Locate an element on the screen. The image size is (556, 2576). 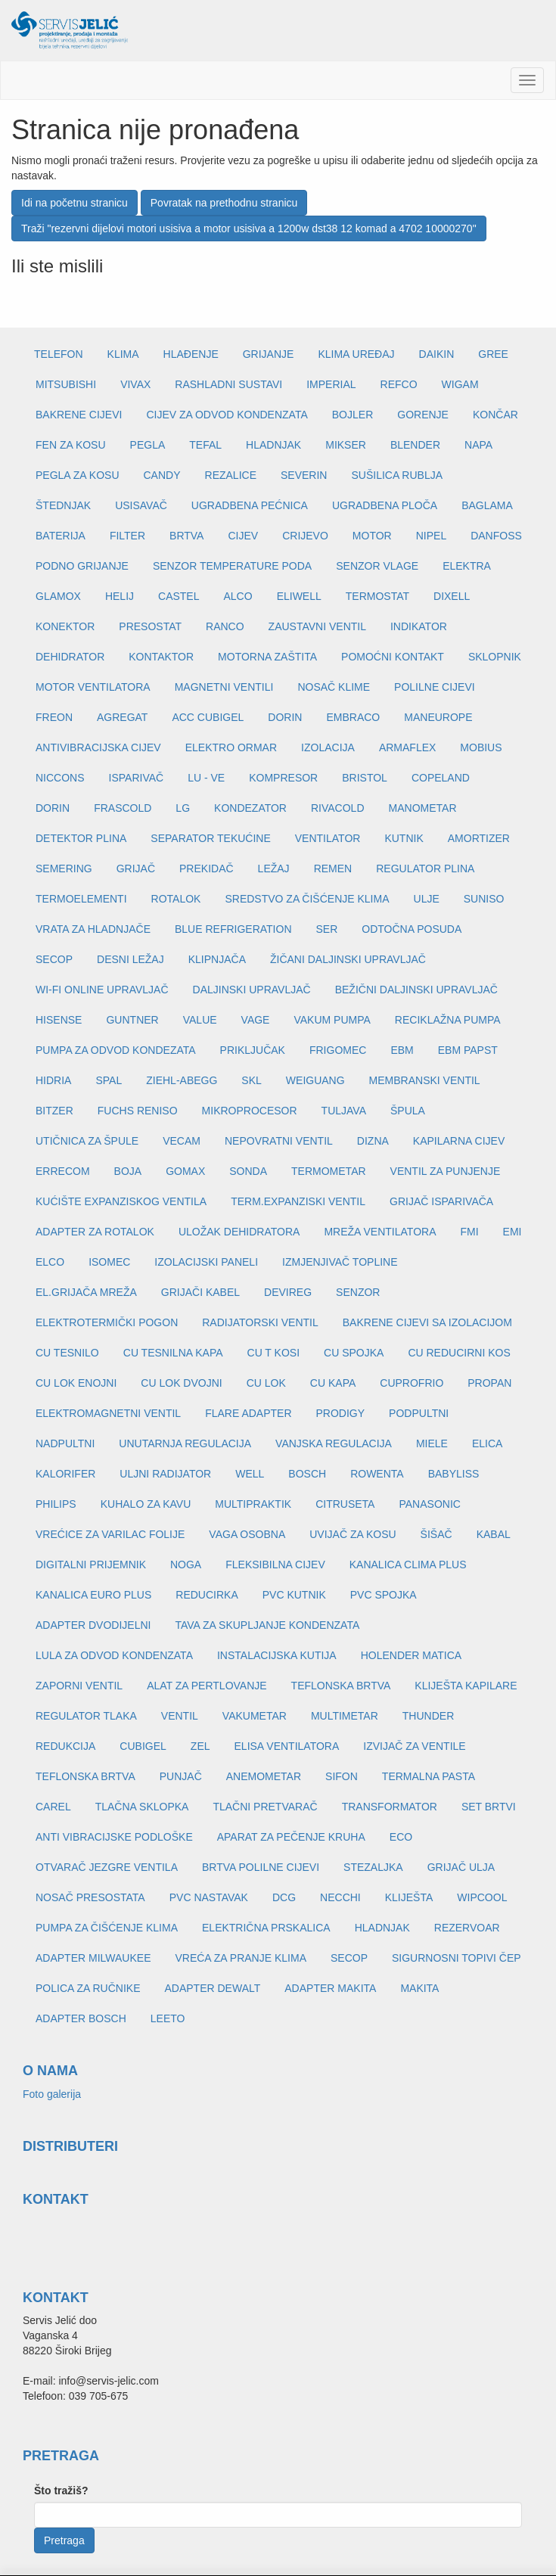
POLILNE CIJEVI is located at coordinates (434, 687).